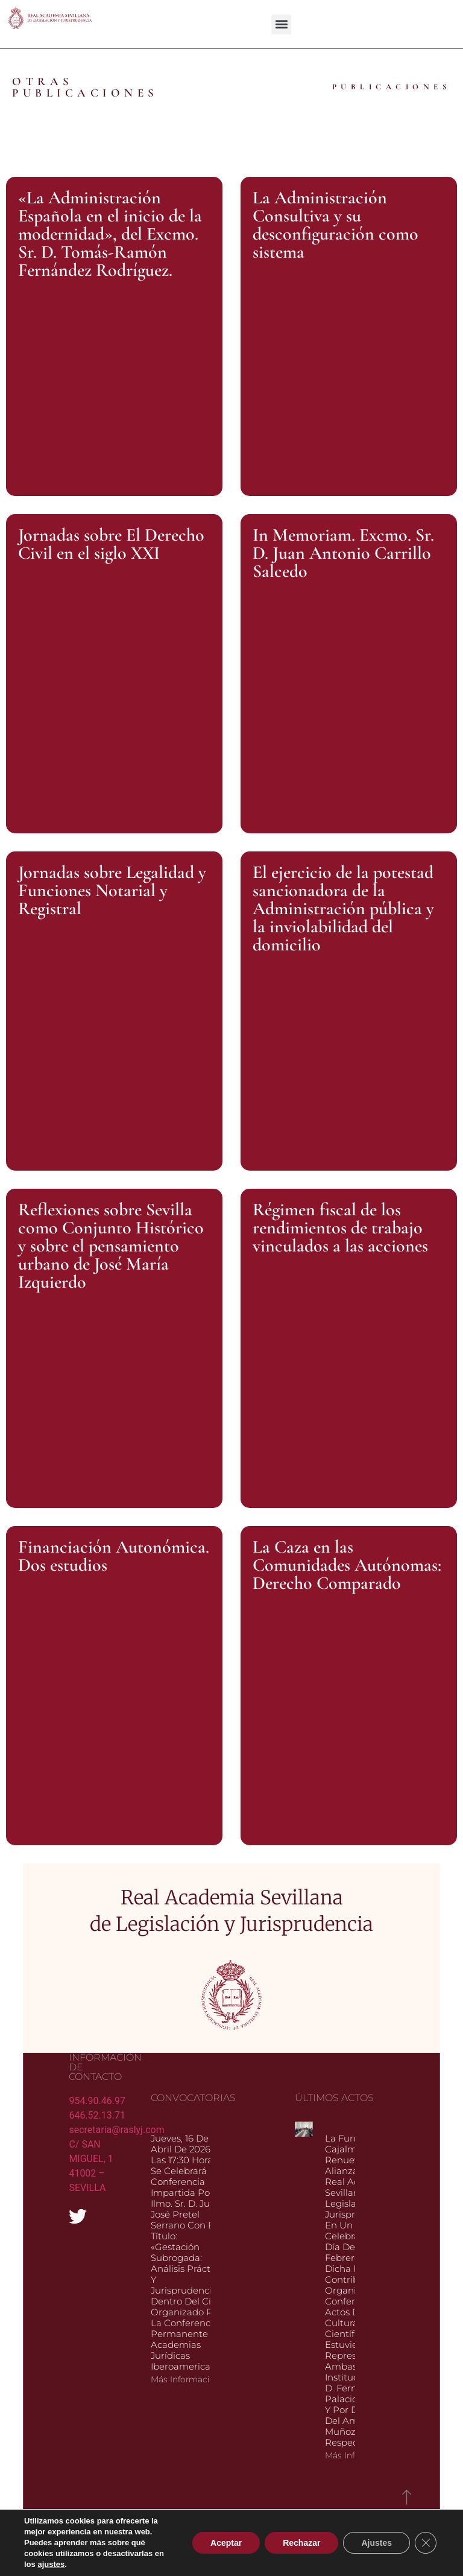  I want to click on Financiación Autonómica. Dos estudios, so click(113, 1556).